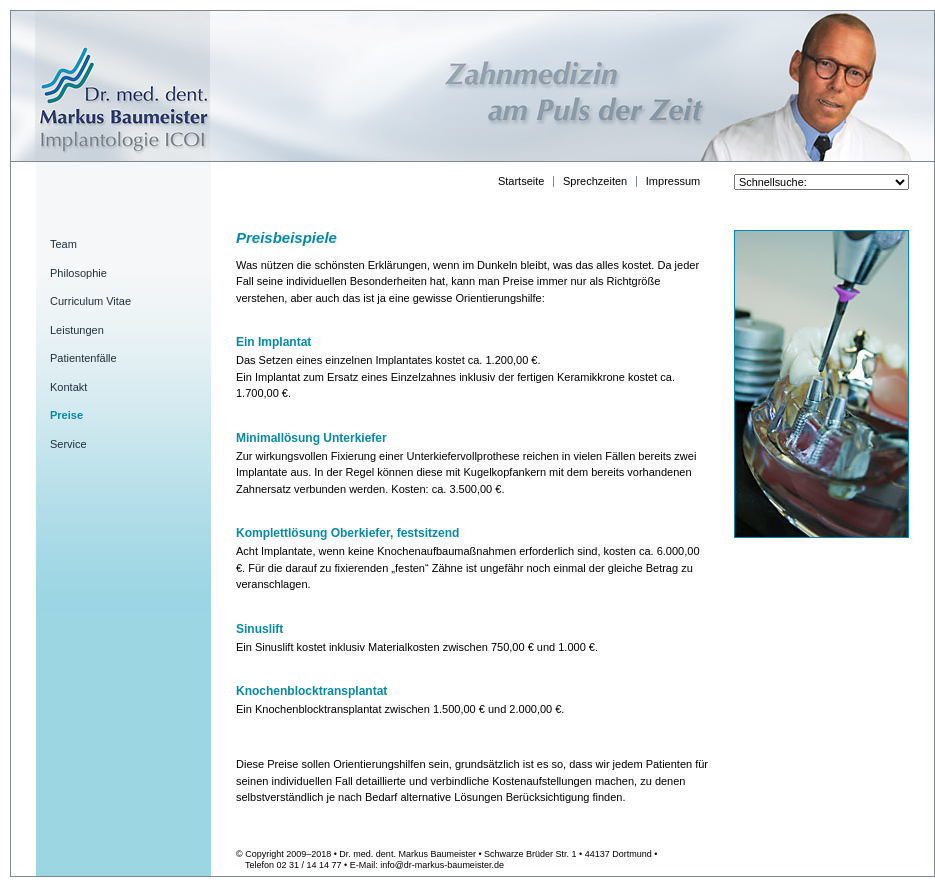  Describe the element at coordinates (521, 181) in the screenshot. I see `Startseite` at that location.